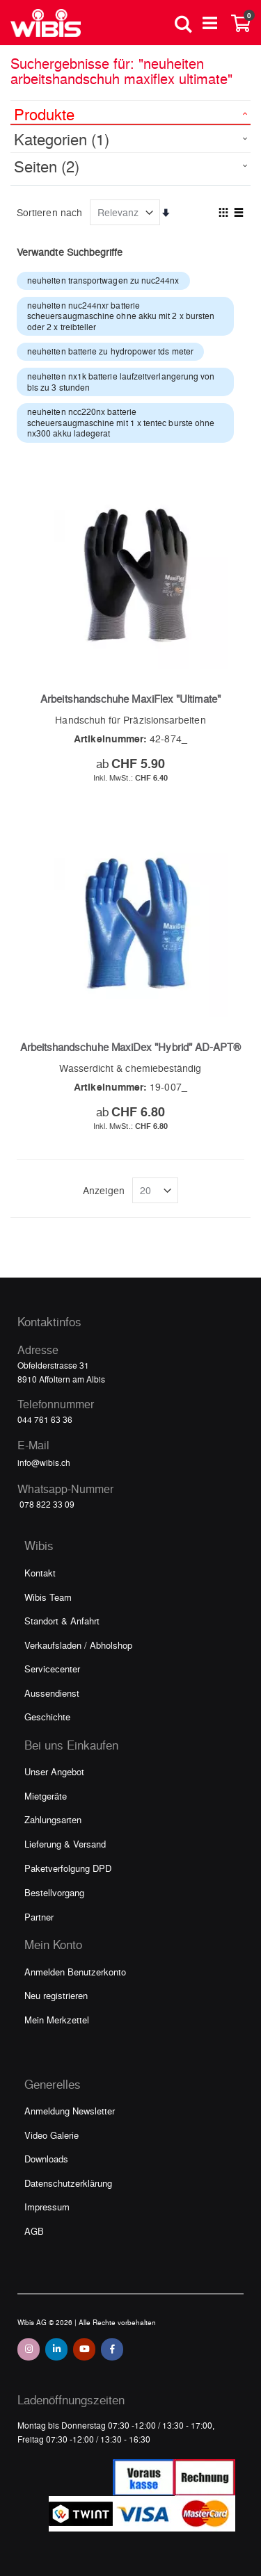  Describe the element at coordinates (52, 1819) in the screenshot. I see `Zahlungsarten` at that location.